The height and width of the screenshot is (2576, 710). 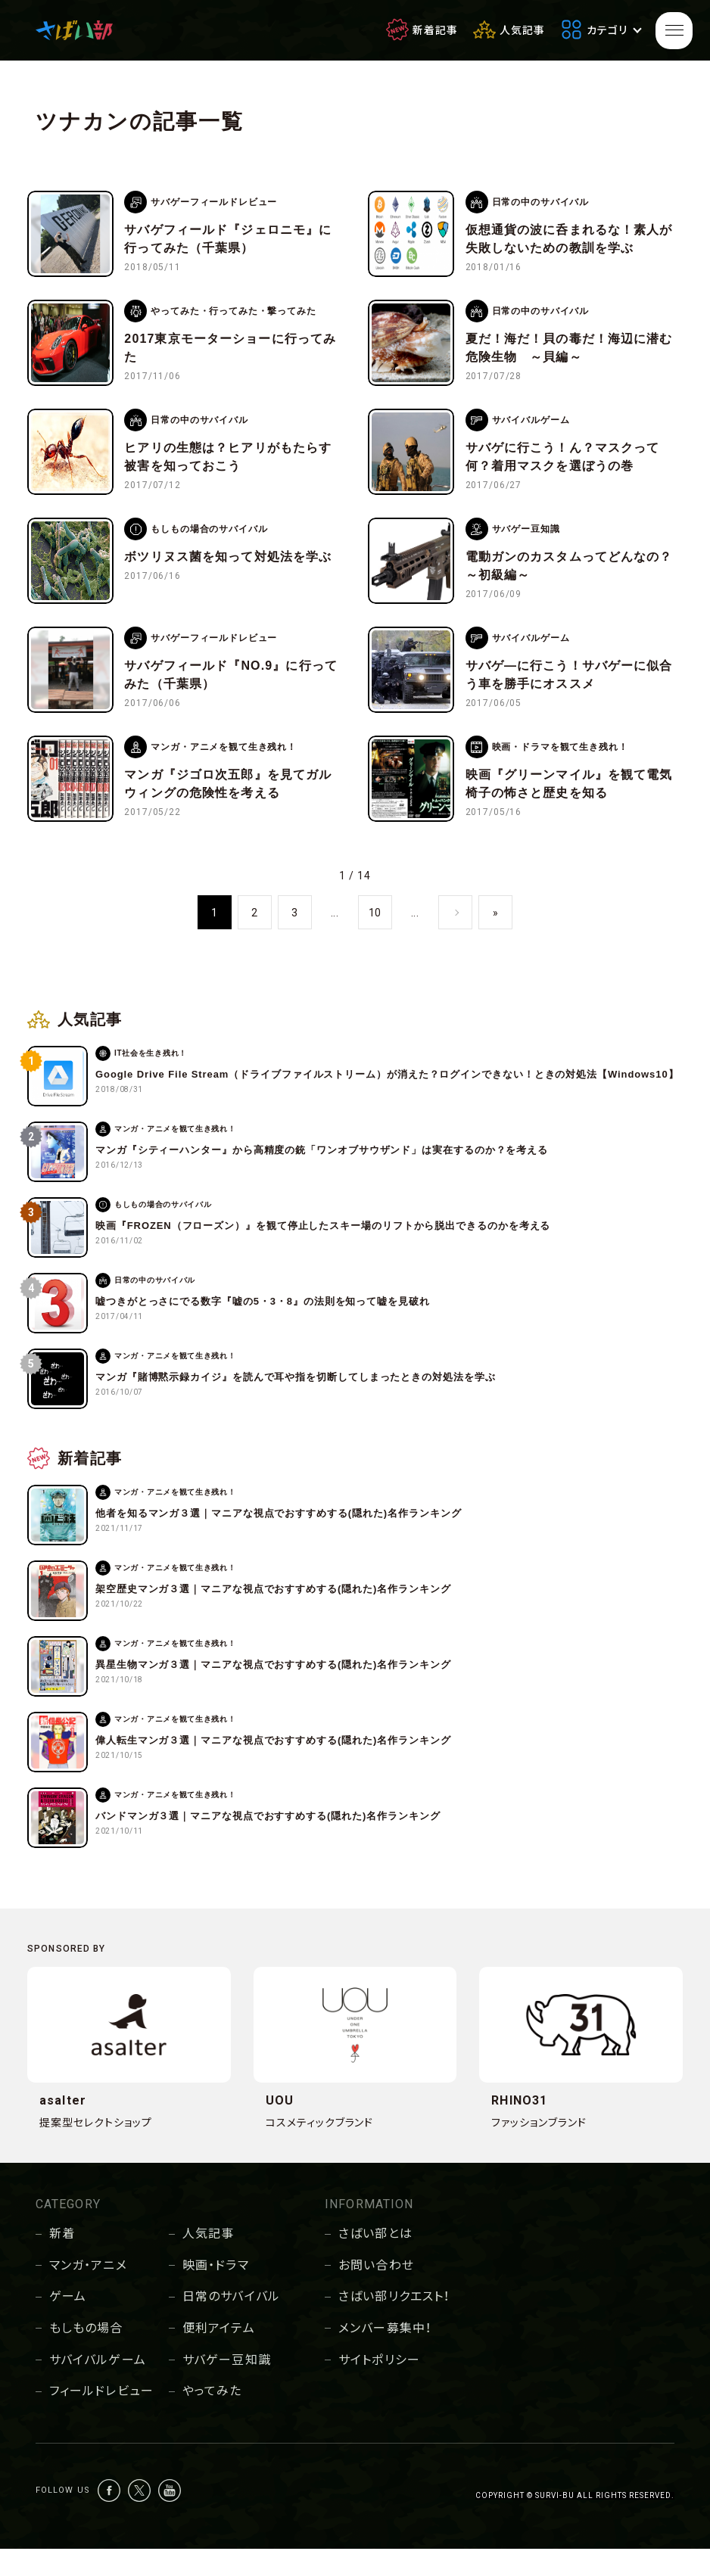 I want to click on 便利アイテム, so click(x=218, y=2355).